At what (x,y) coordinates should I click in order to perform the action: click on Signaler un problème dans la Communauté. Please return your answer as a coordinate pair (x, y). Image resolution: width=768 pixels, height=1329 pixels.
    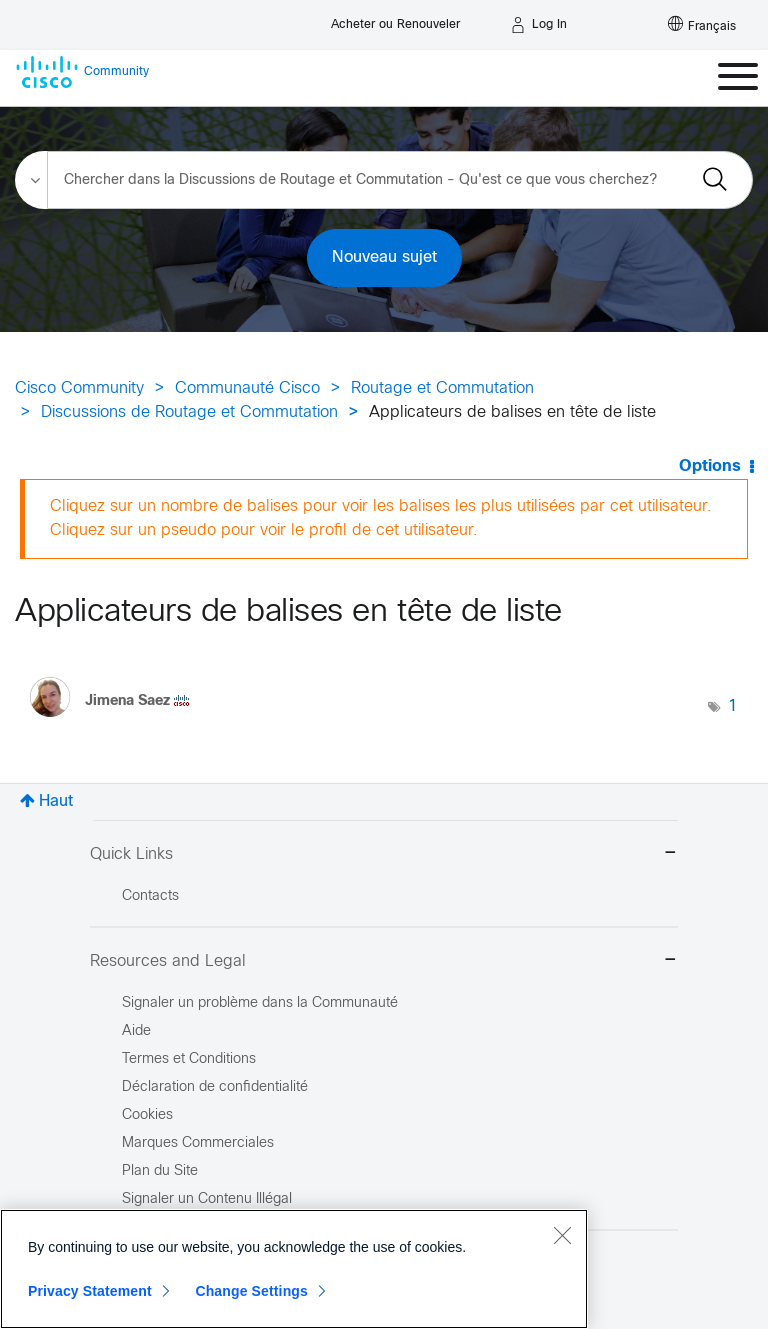
    Looking at the image, I should click on (260, 1003).